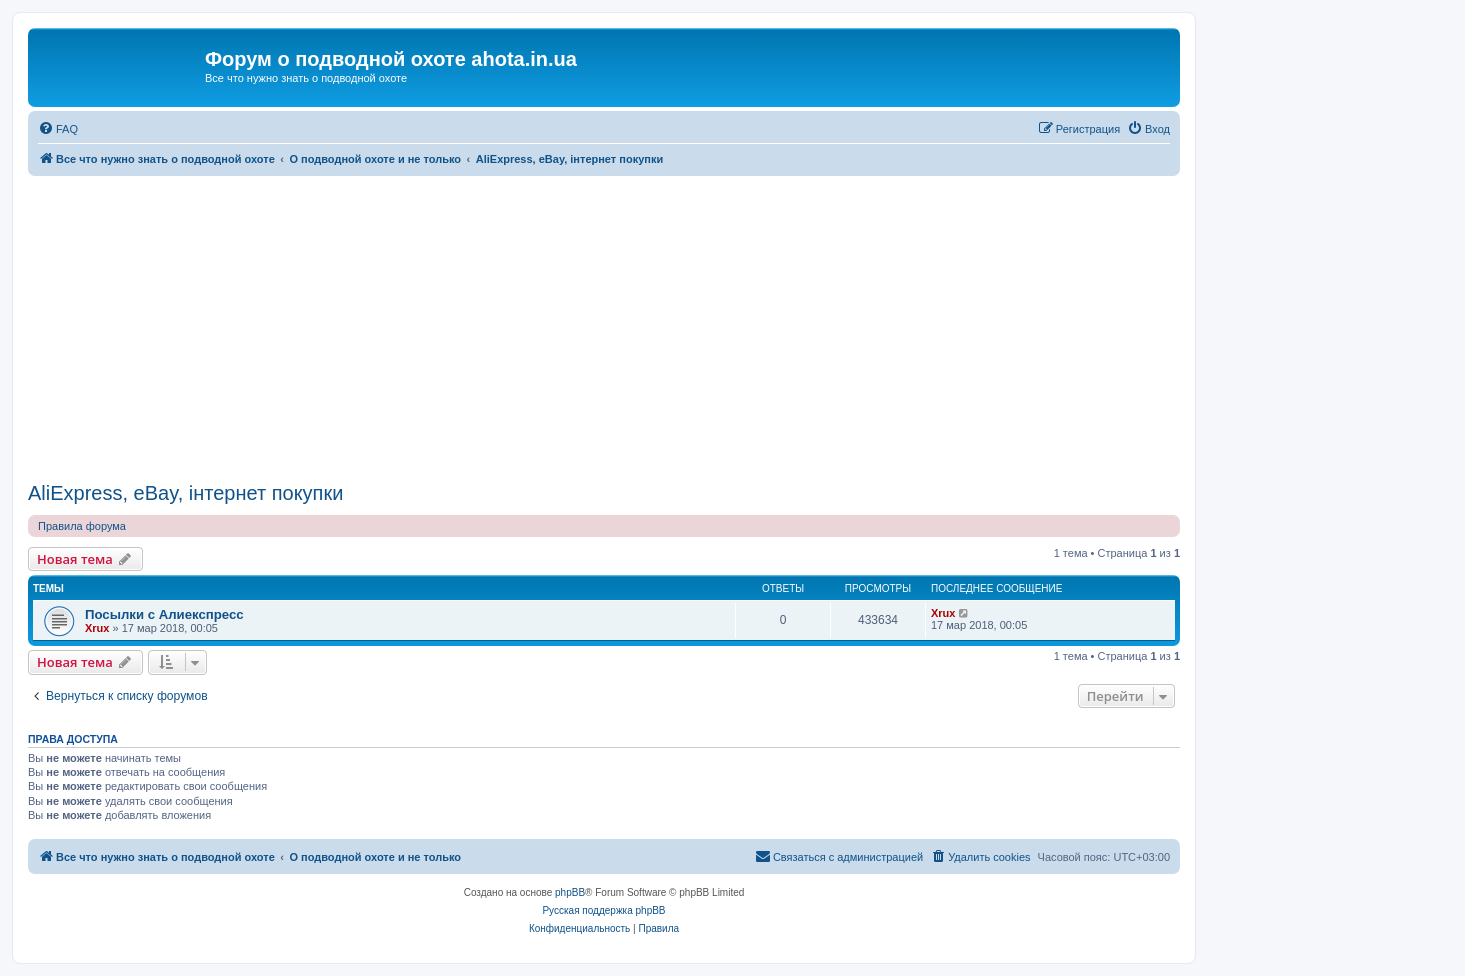 The image size is (1465, 976). Describe the element at coordinates (603, 910) in the screenshot. I see `Русская поддержка phpBB` at that location.